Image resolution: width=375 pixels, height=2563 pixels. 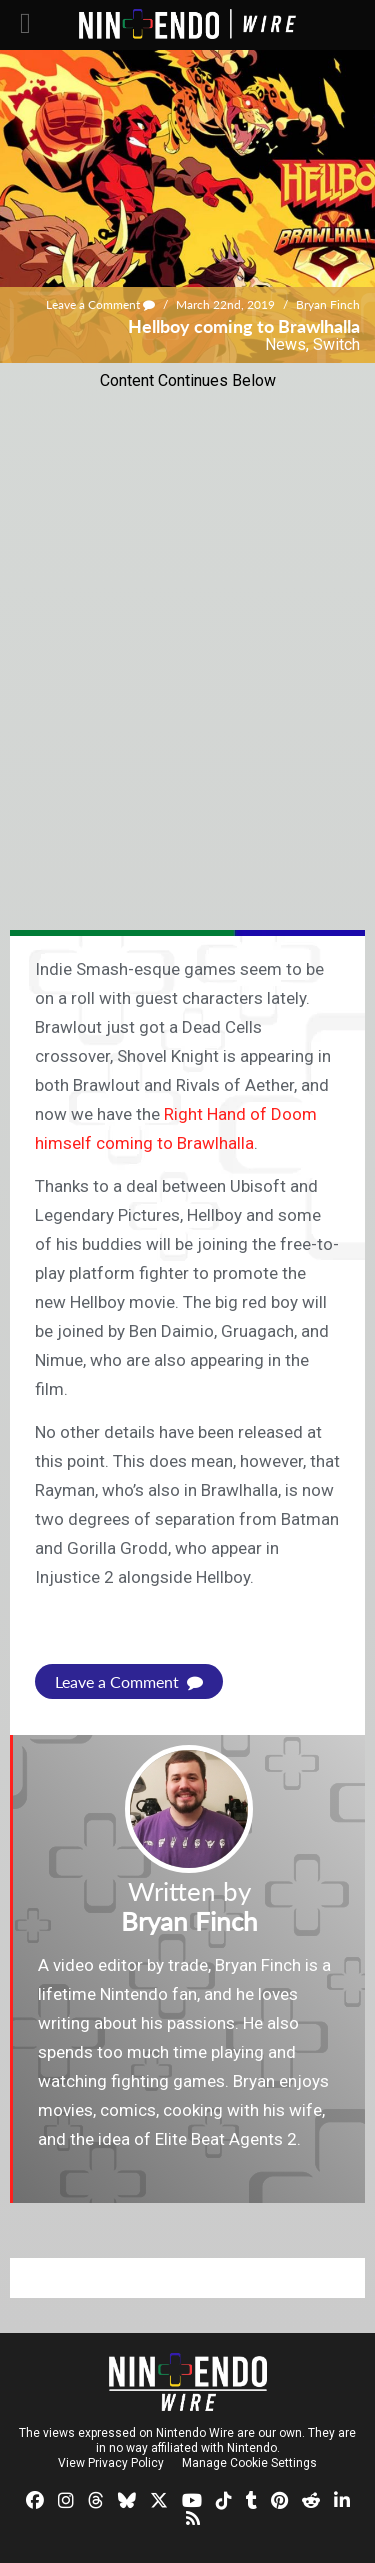 What do you see at coordinates (328, 304) in the screenshot?
I see `Bryan Finch` at bounding box center [328, 304].